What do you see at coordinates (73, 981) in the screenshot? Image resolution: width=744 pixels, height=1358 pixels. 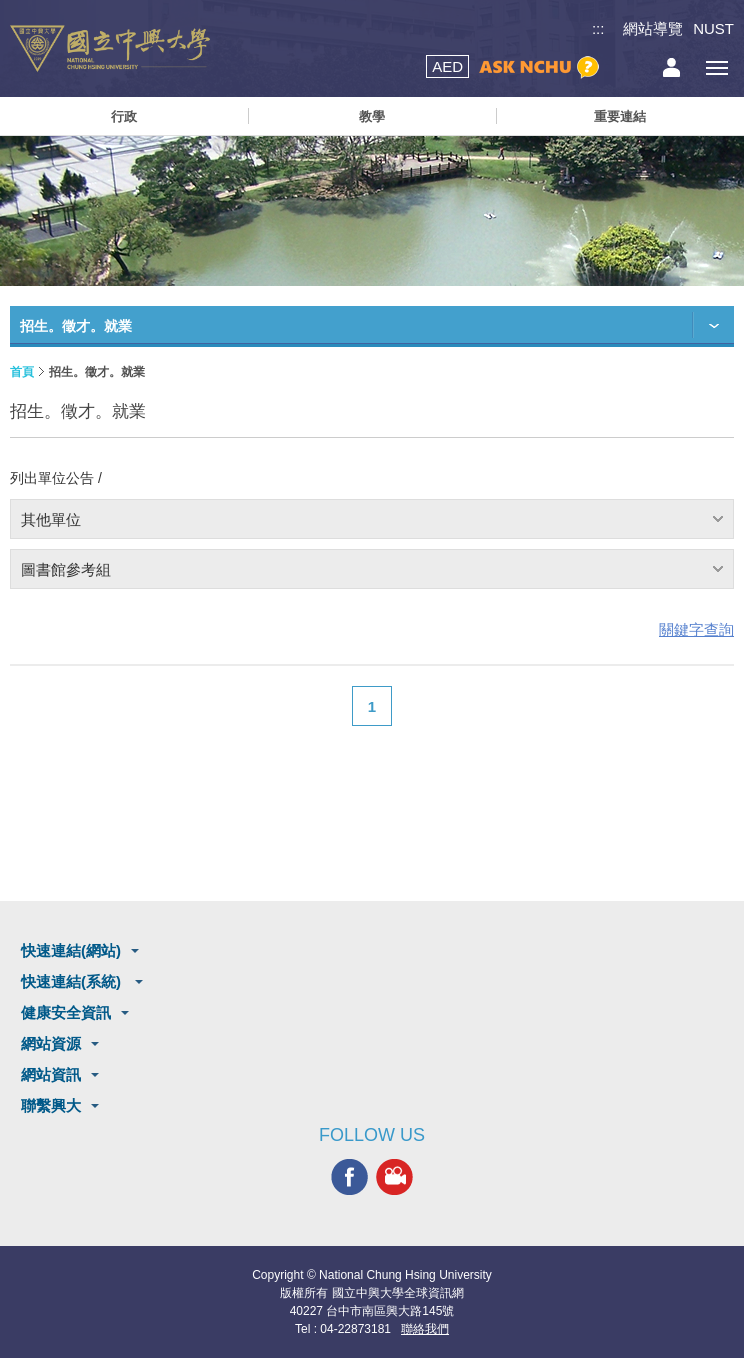 I see `快速連結(系統)` at bounding box center [73, 981].